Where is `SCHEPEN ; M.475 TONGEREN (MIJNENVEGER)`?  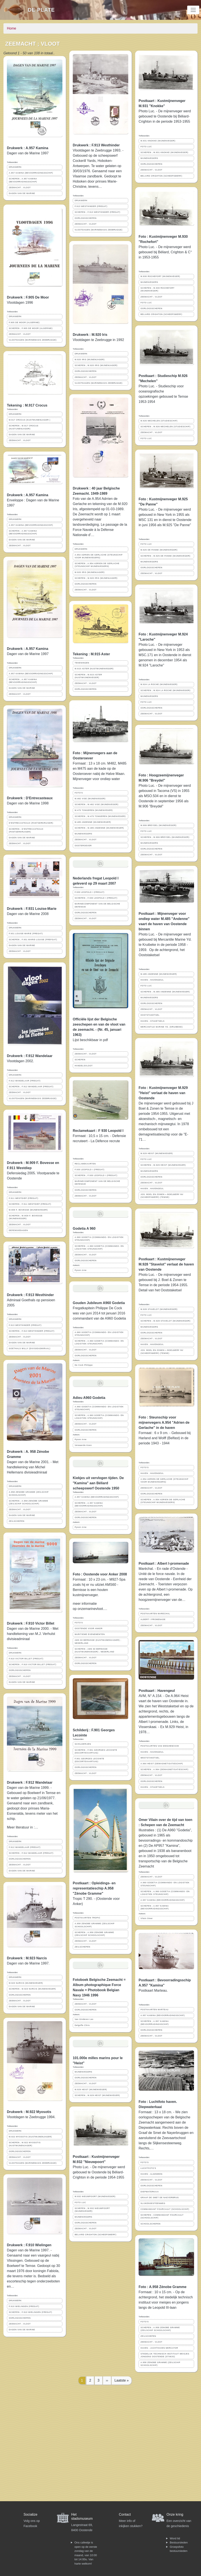
SCHEPEN ; M.475 TONGEREN (MIJNENVEGER) is located at coordinates (100, 816).